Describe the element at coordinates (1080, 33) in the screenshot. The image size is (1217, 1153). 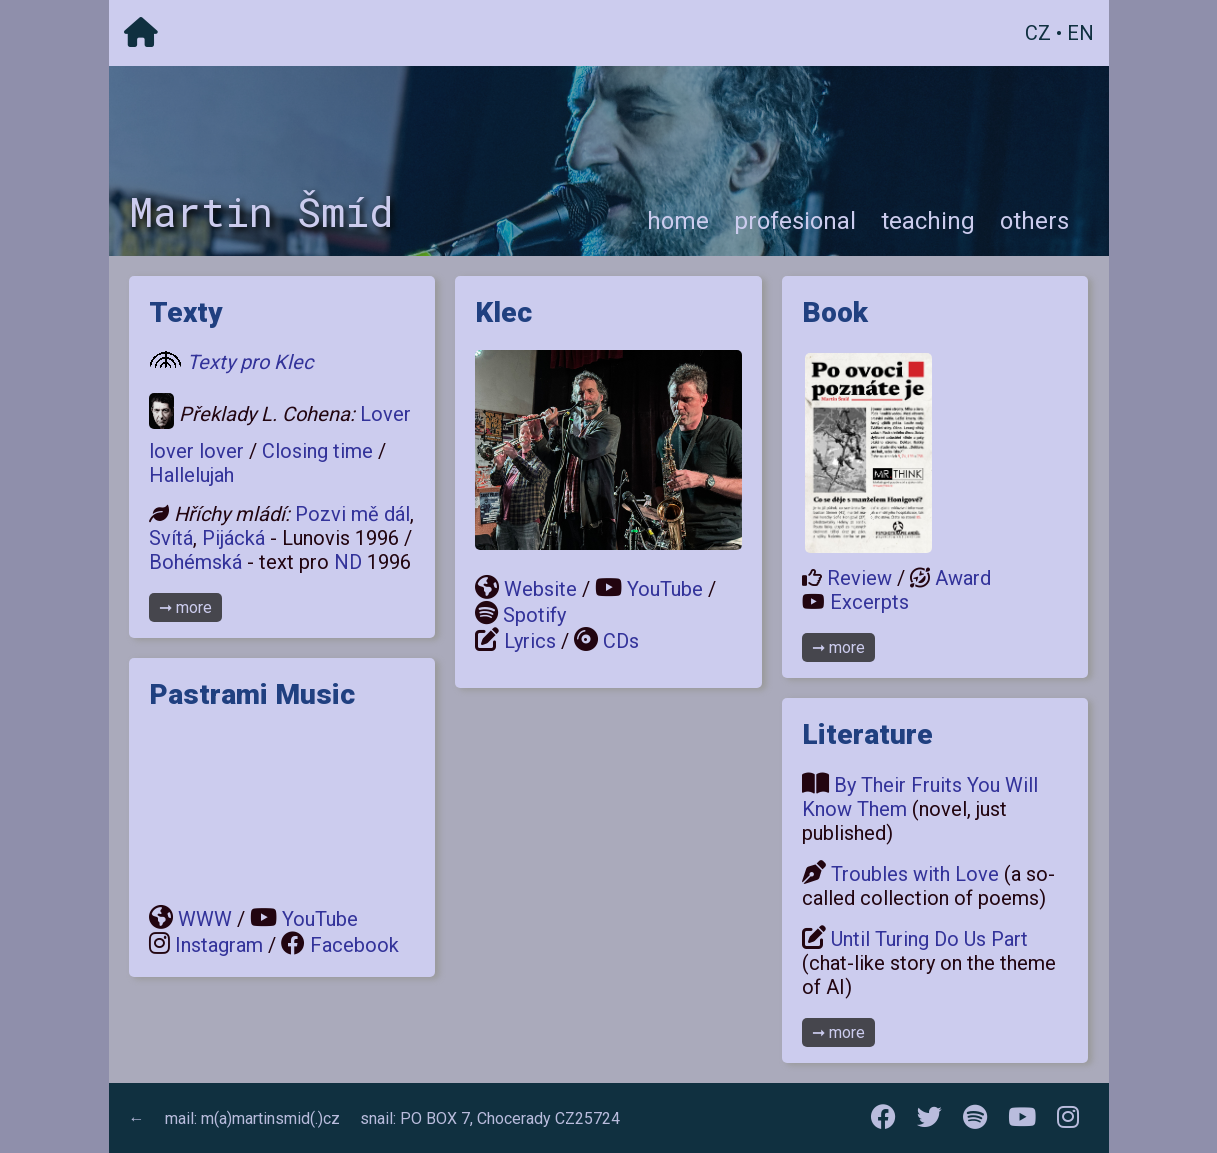
I see `EN` at that location.